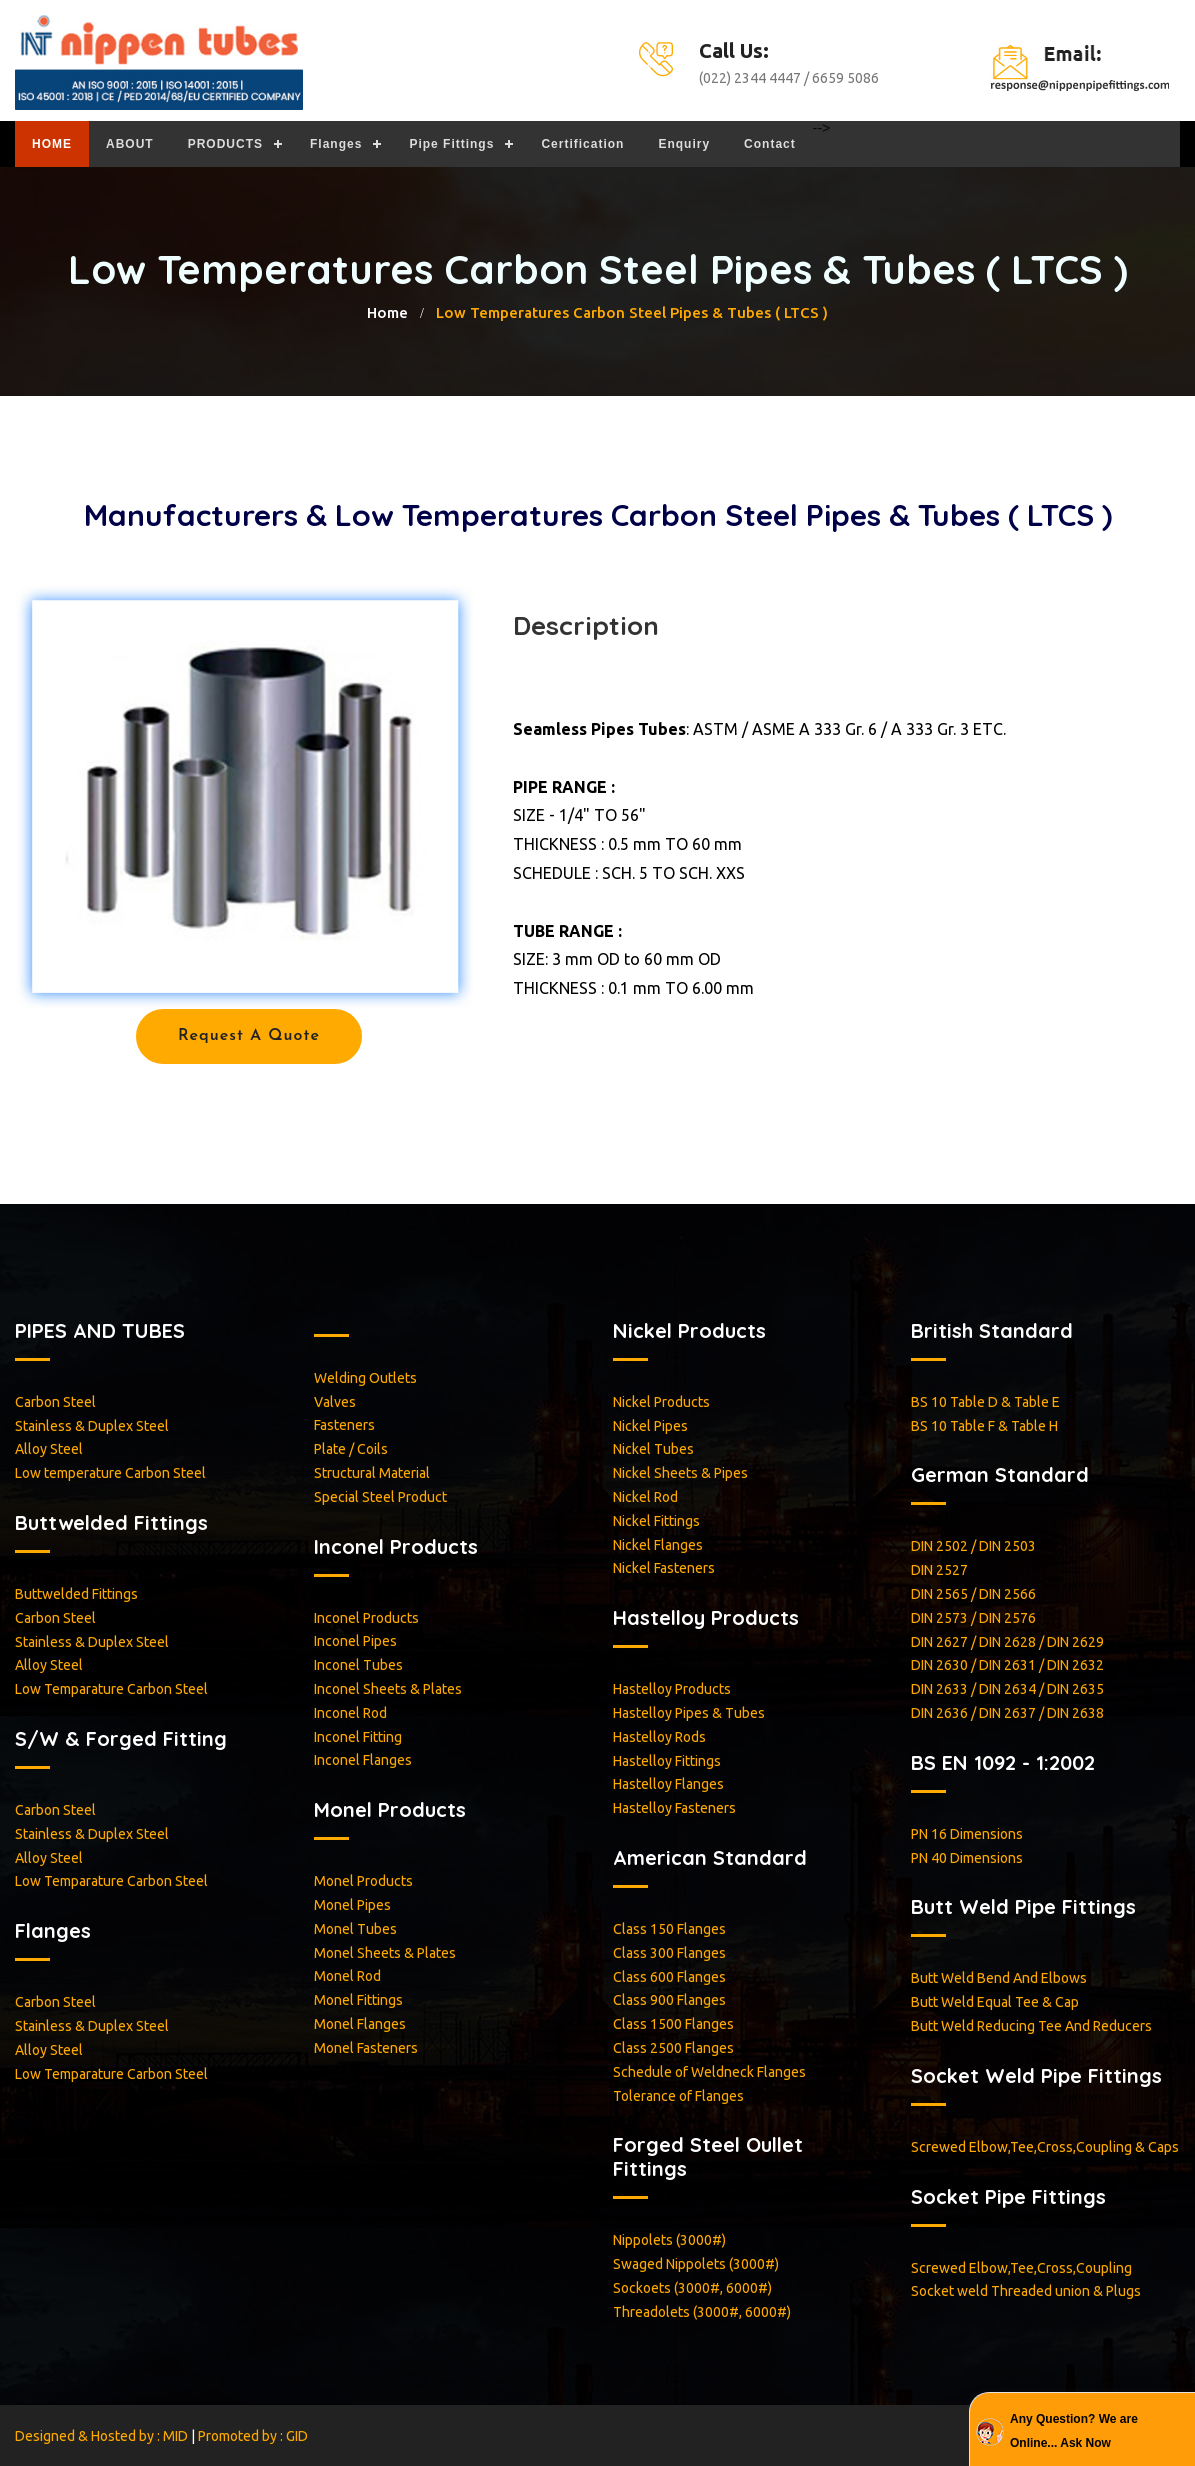  Describe the element at coordinates (92, 1426) in the screenshot. I see `Stainless & Duplex Steel` at that location.